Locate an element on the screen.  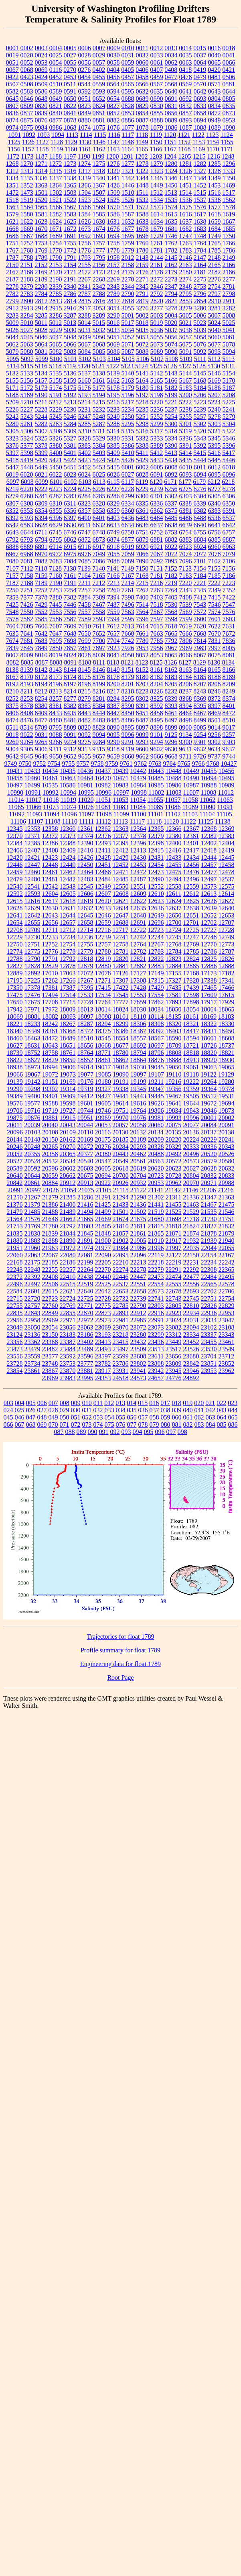
5223 is located at coordinates (199, 402).